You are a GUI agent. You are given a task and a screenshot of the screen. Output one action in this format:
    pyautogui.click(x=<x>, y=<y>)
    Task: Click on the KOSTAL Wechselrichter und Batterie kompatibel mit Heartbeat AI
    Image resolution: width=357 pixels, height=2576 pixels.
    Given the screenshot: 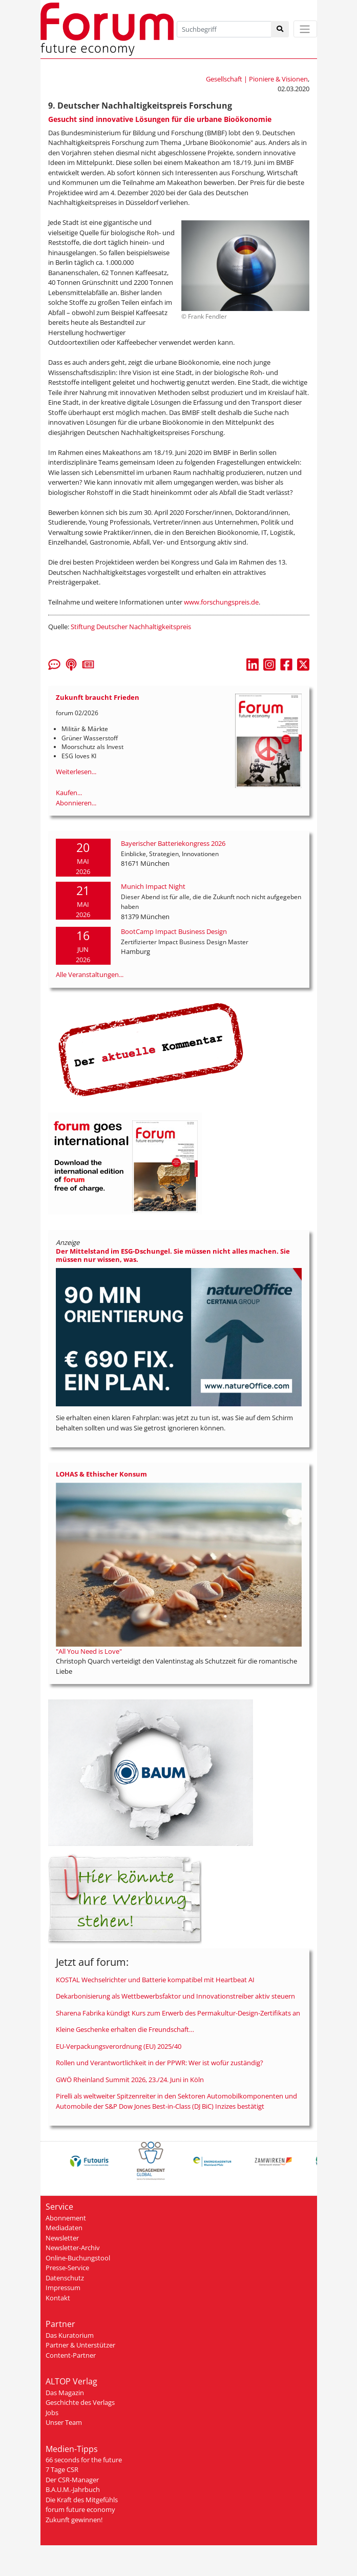 What is the action you would take?
    pyautogui.click(x=155, y=1979)
    